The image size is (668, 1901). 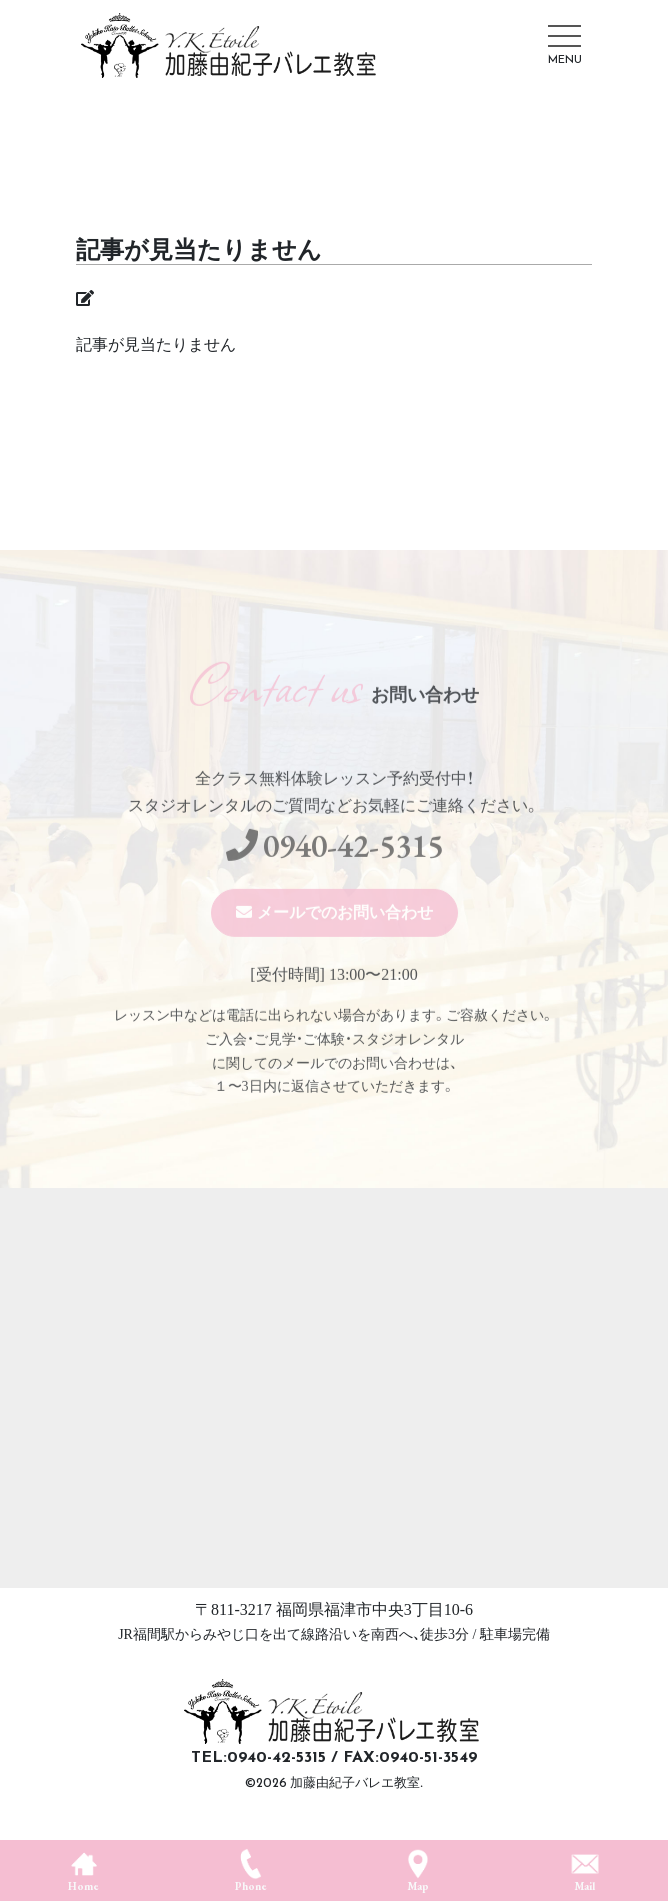 I want to click on メールでのお問い合わせ, so click(x=345, y=941).